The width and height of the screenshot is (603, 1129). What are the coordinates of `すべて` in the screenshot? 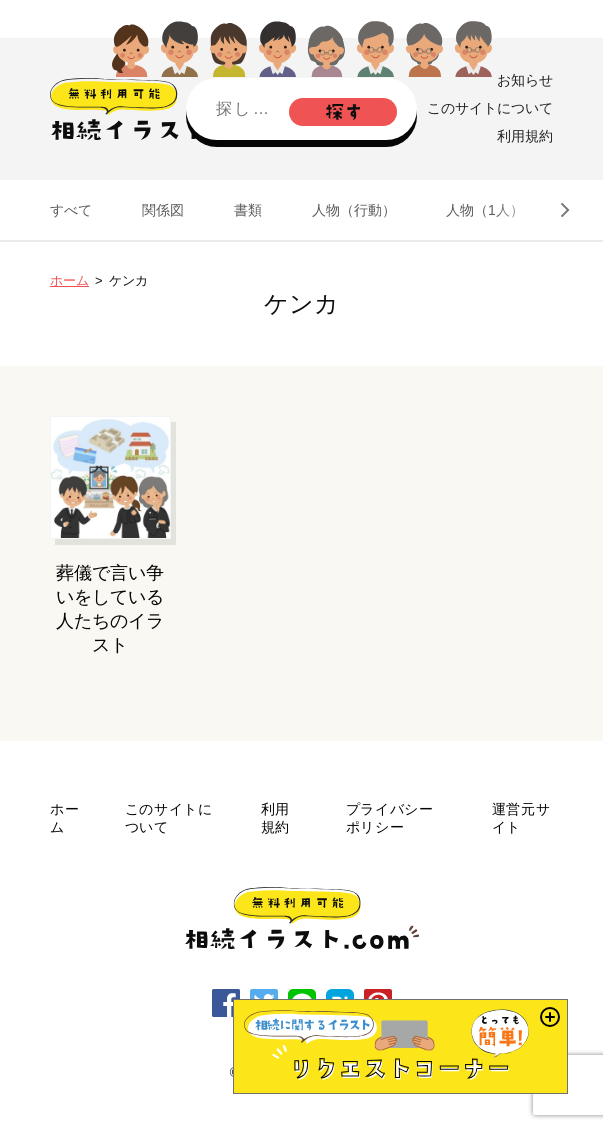 It's located at (71, 210).